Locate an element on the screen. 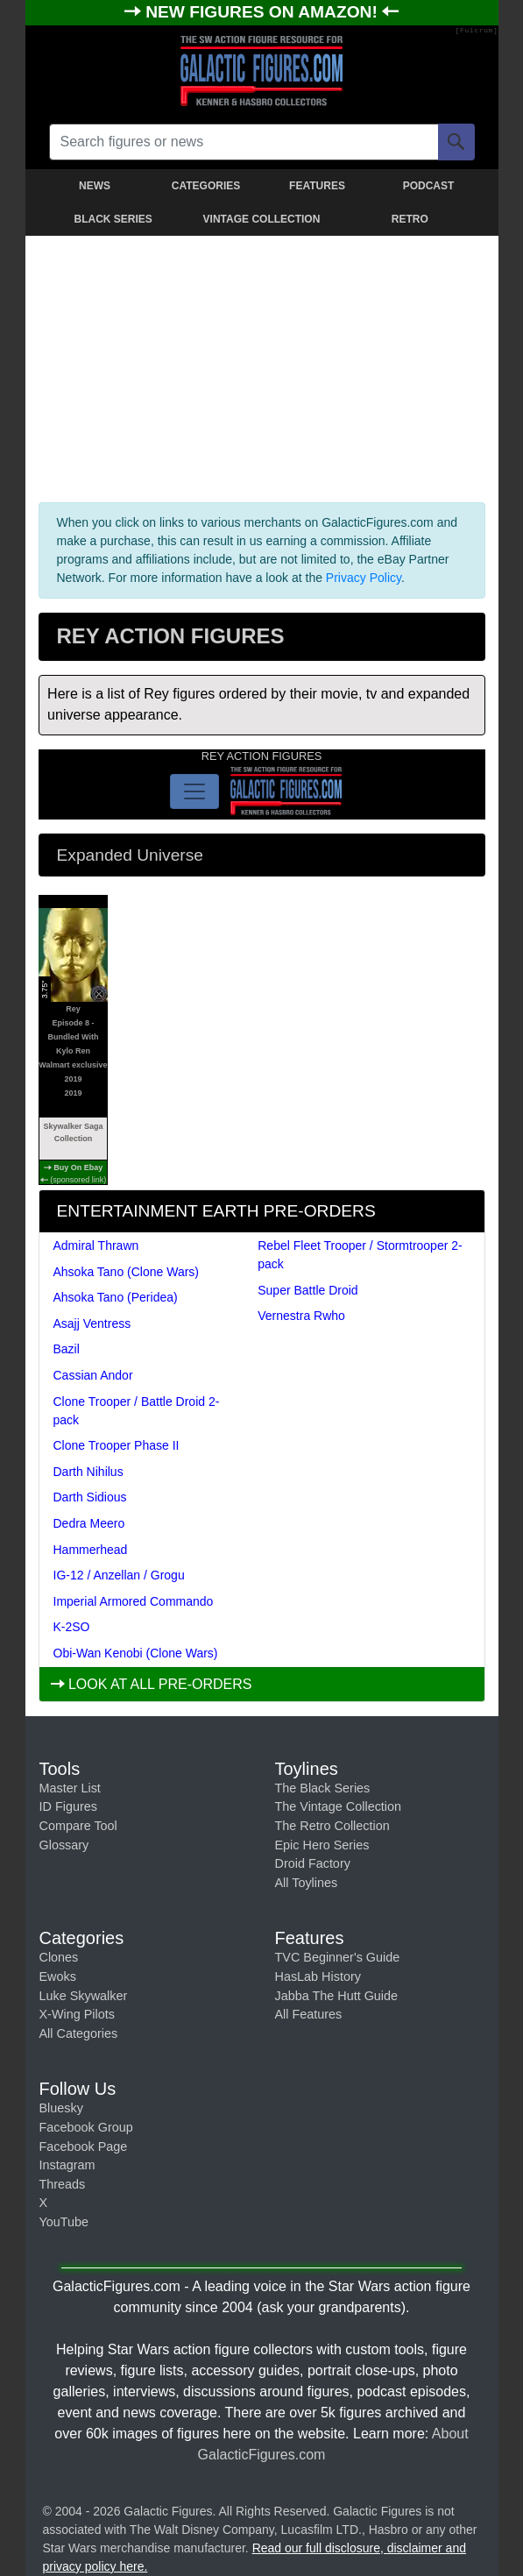  Darth Sidious is located at coordinates (90, 1497).